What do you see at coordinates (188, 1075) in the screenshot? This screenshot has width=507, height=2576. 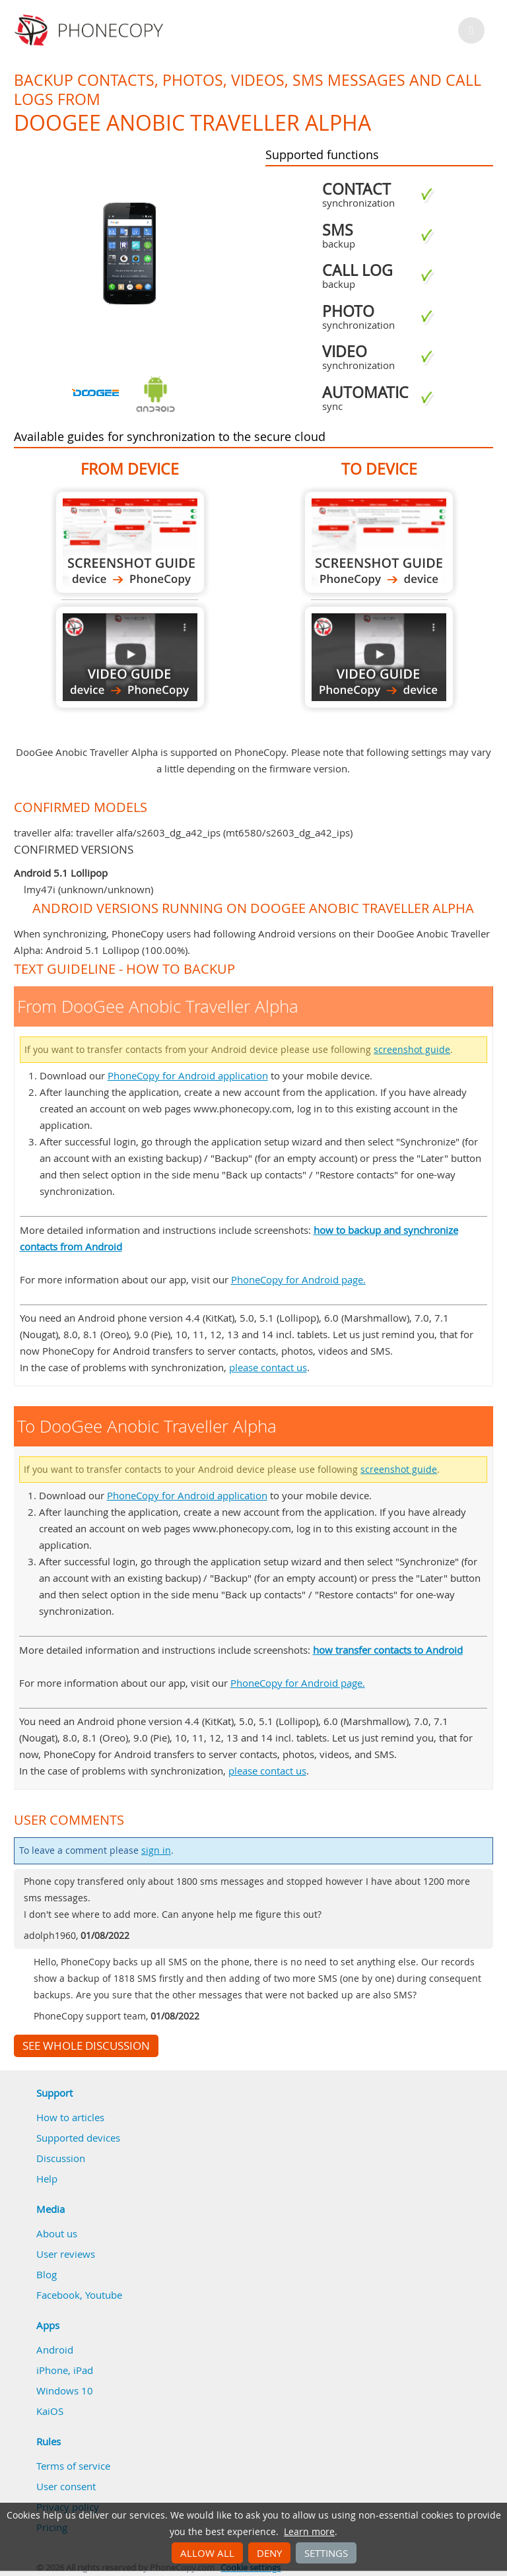 I see `PhoneCopy for Android application` at bounding box center [188, 1075].